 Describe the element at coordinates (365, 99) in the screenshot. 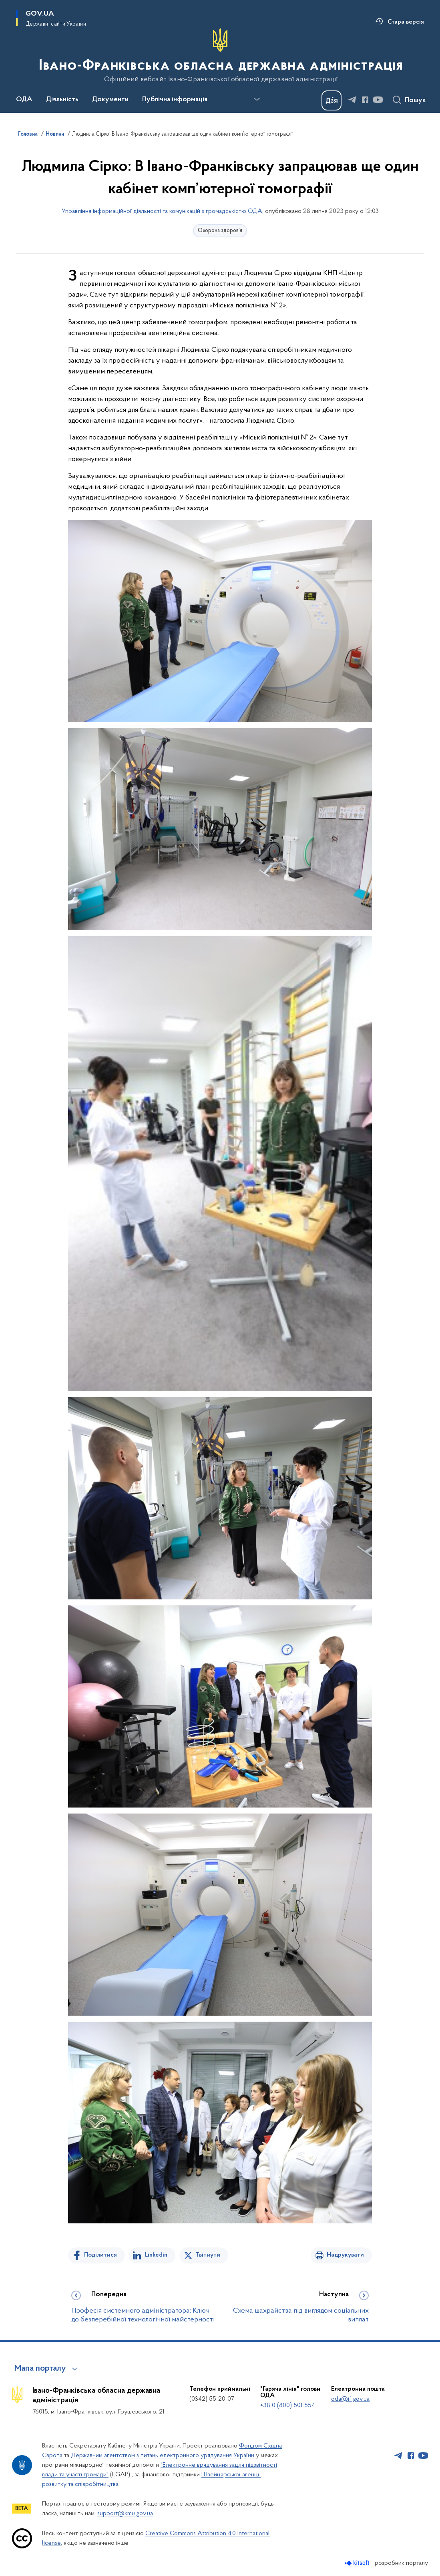

I see `[Сторінка у Facebook (відкриває нове вікно)]` at that location.